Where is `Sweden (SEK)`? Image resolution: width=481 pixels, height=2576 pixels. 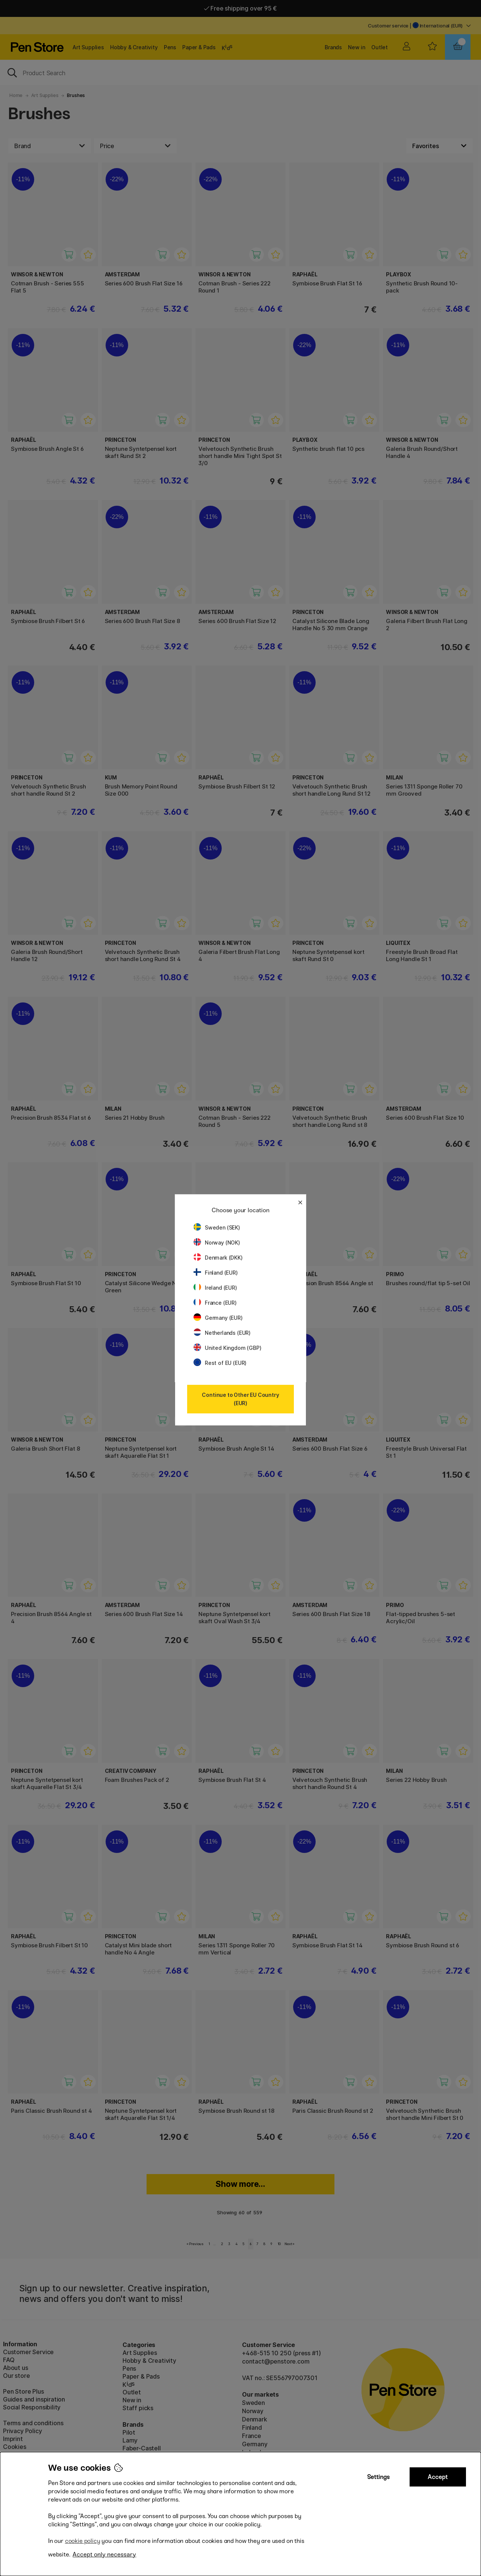
Sweden (SEK) is located at coordinates (217, 1227).